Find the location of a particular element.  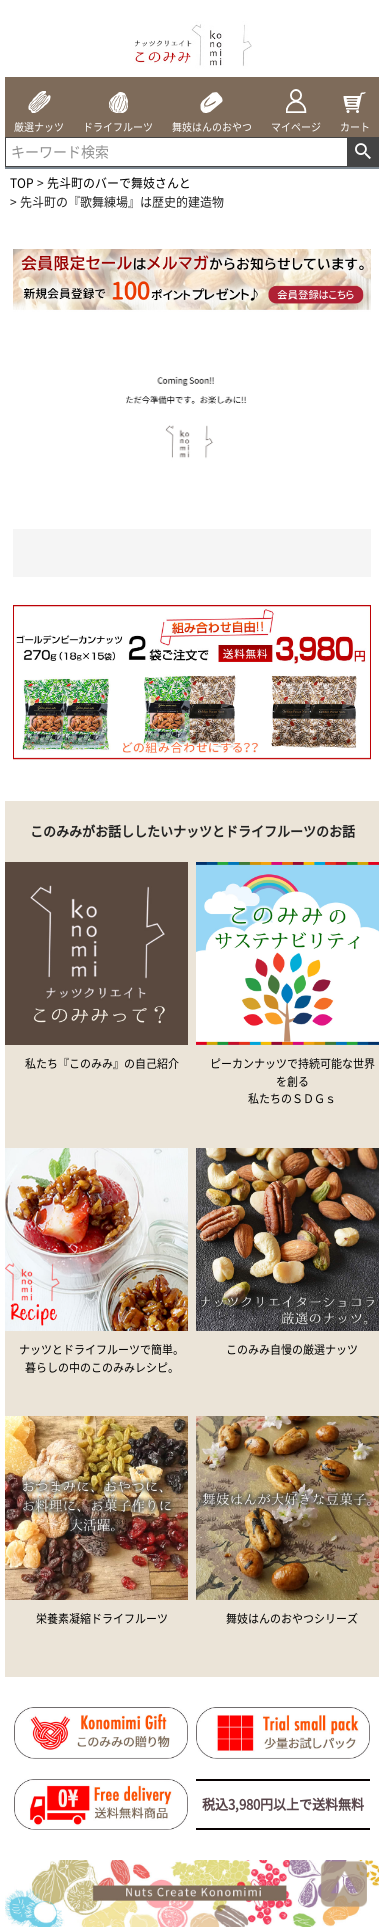

舞妓はんのおやつ is located at coordinates (212, 105).